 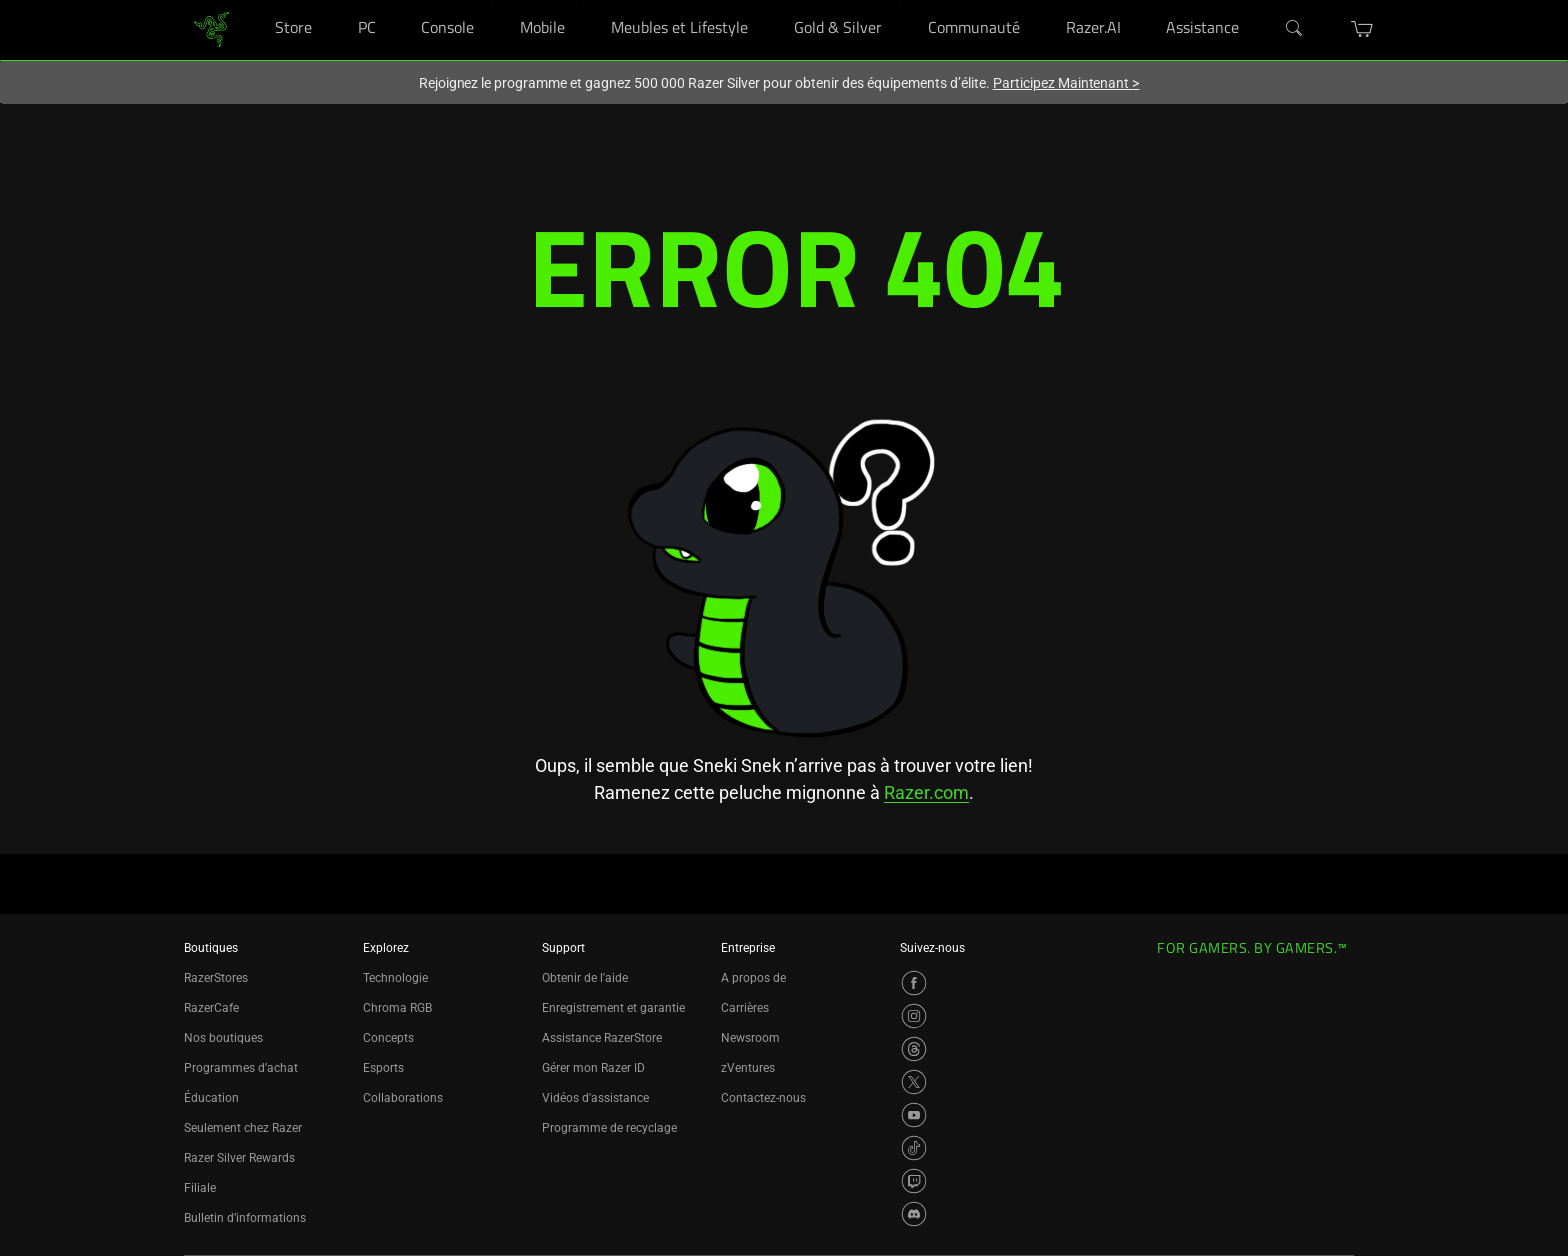 What do you see at coordinates (914, 1148) in the screenshot?
I see `[Visit Razer’s TikTok Page]` at bounding box center [914, 1148].